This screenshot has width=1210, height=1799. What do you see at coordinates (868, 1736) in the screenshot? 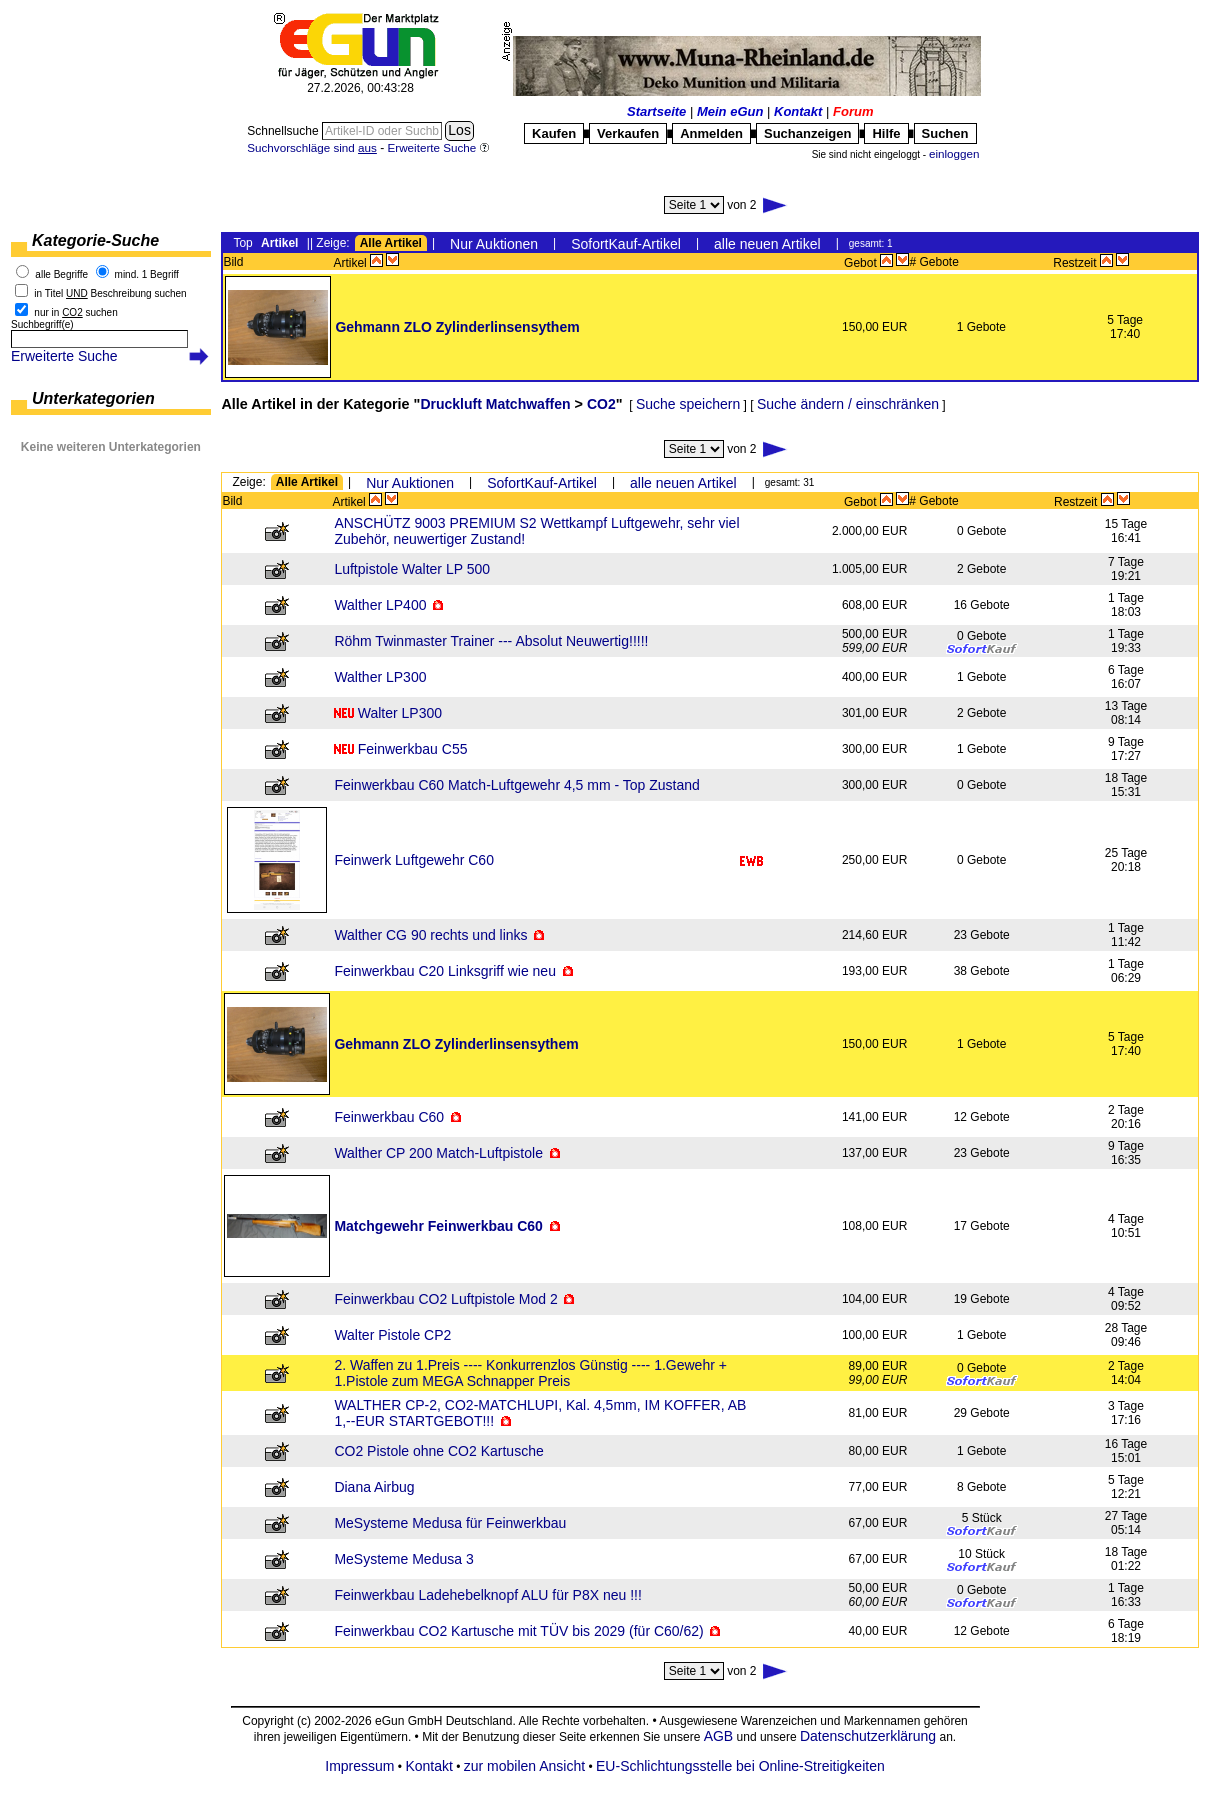
I see `Datenschutzerklärung` at bounding box center [868, 1736].